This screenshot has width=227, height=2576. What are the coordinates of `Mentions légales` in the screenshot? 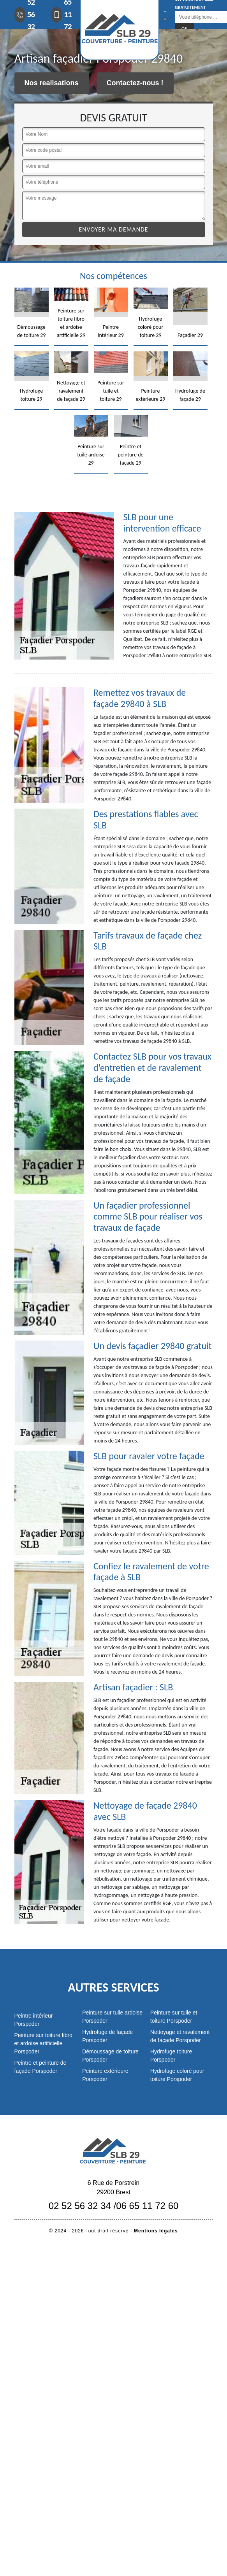 It's located at (156, 2231).